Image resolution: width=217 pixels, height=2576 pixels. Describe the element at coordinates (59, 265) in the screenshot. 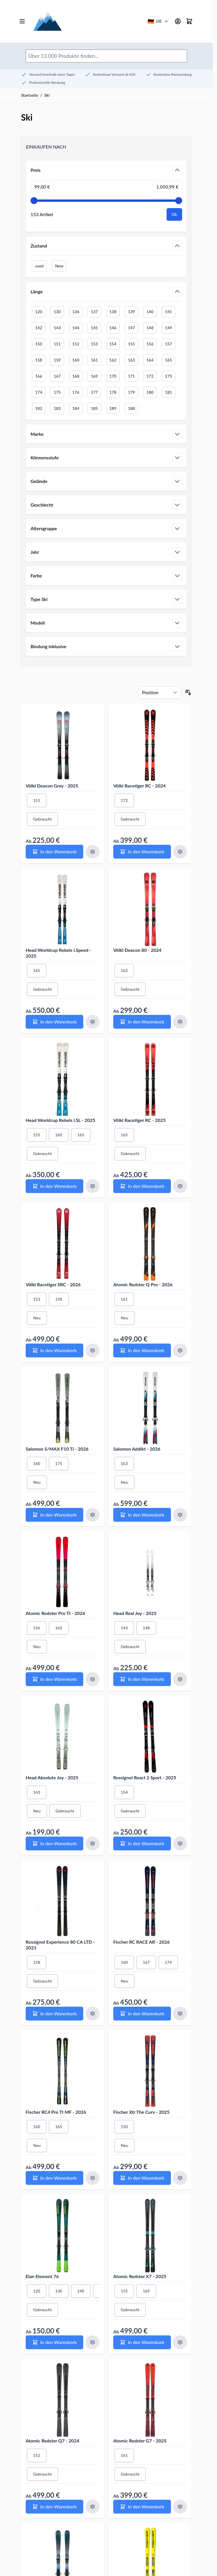

I see `New [Filter Zustand Neu]` at that location.